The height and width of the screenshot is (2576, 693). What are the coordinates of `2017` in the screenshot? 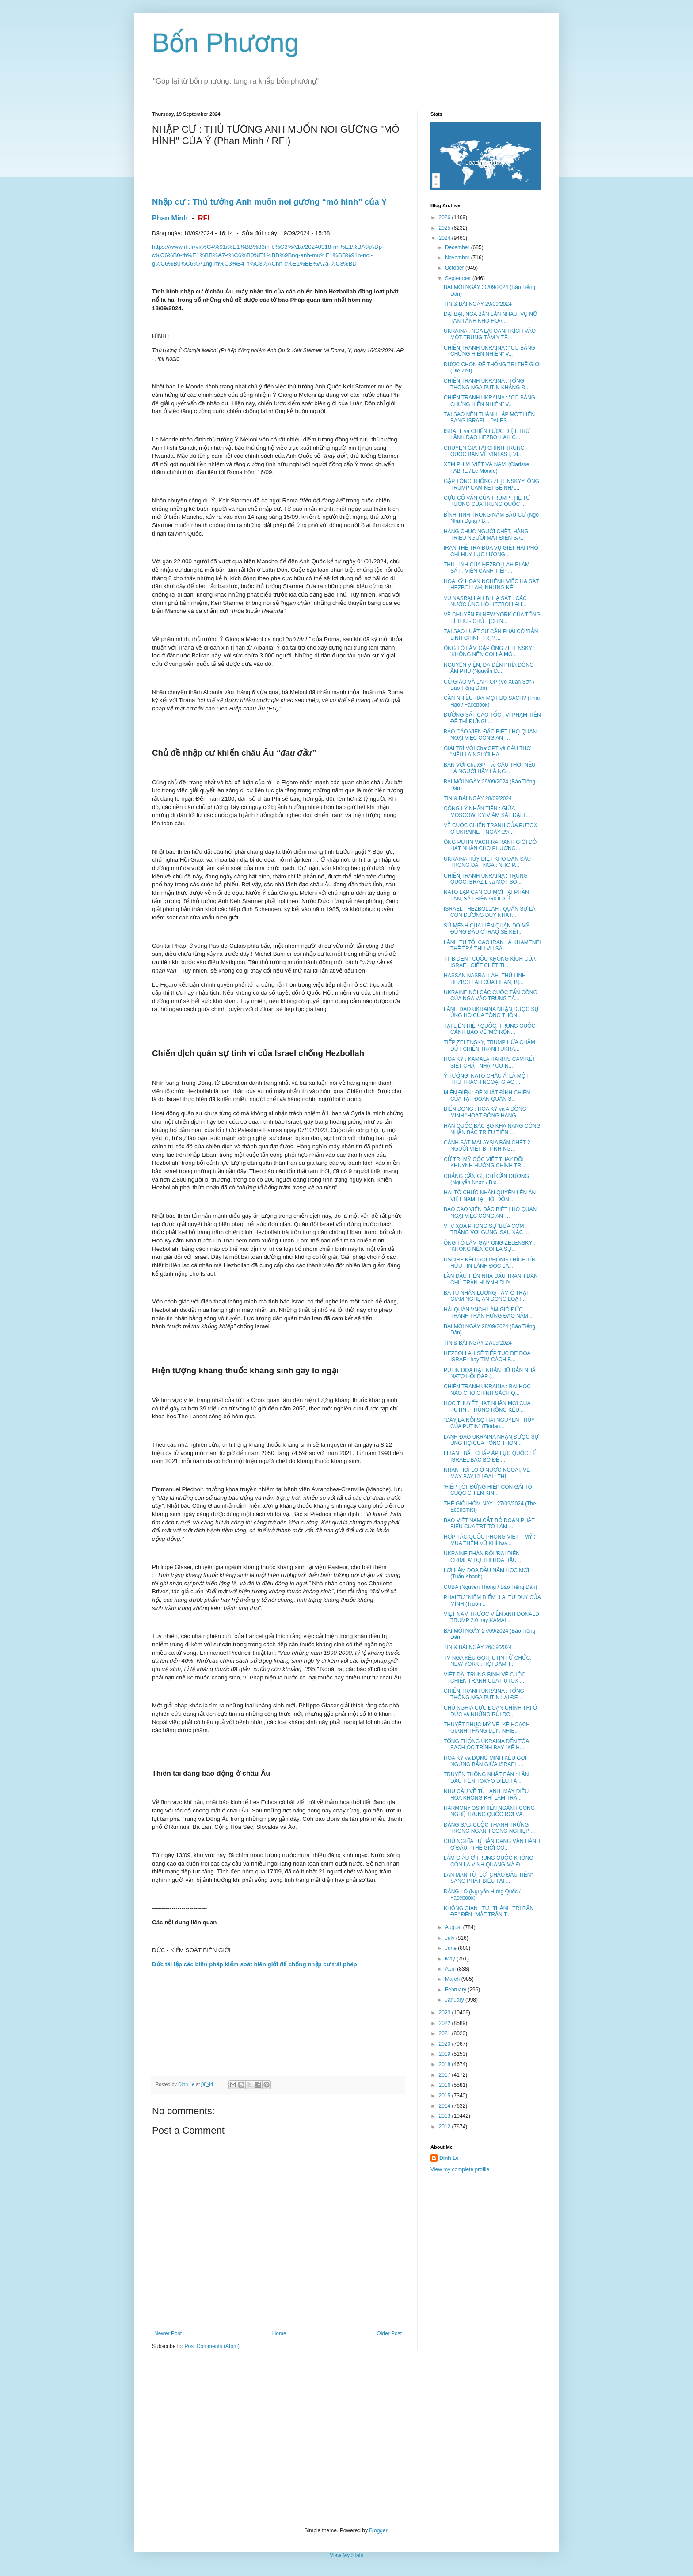 It's located at (445, 2075).